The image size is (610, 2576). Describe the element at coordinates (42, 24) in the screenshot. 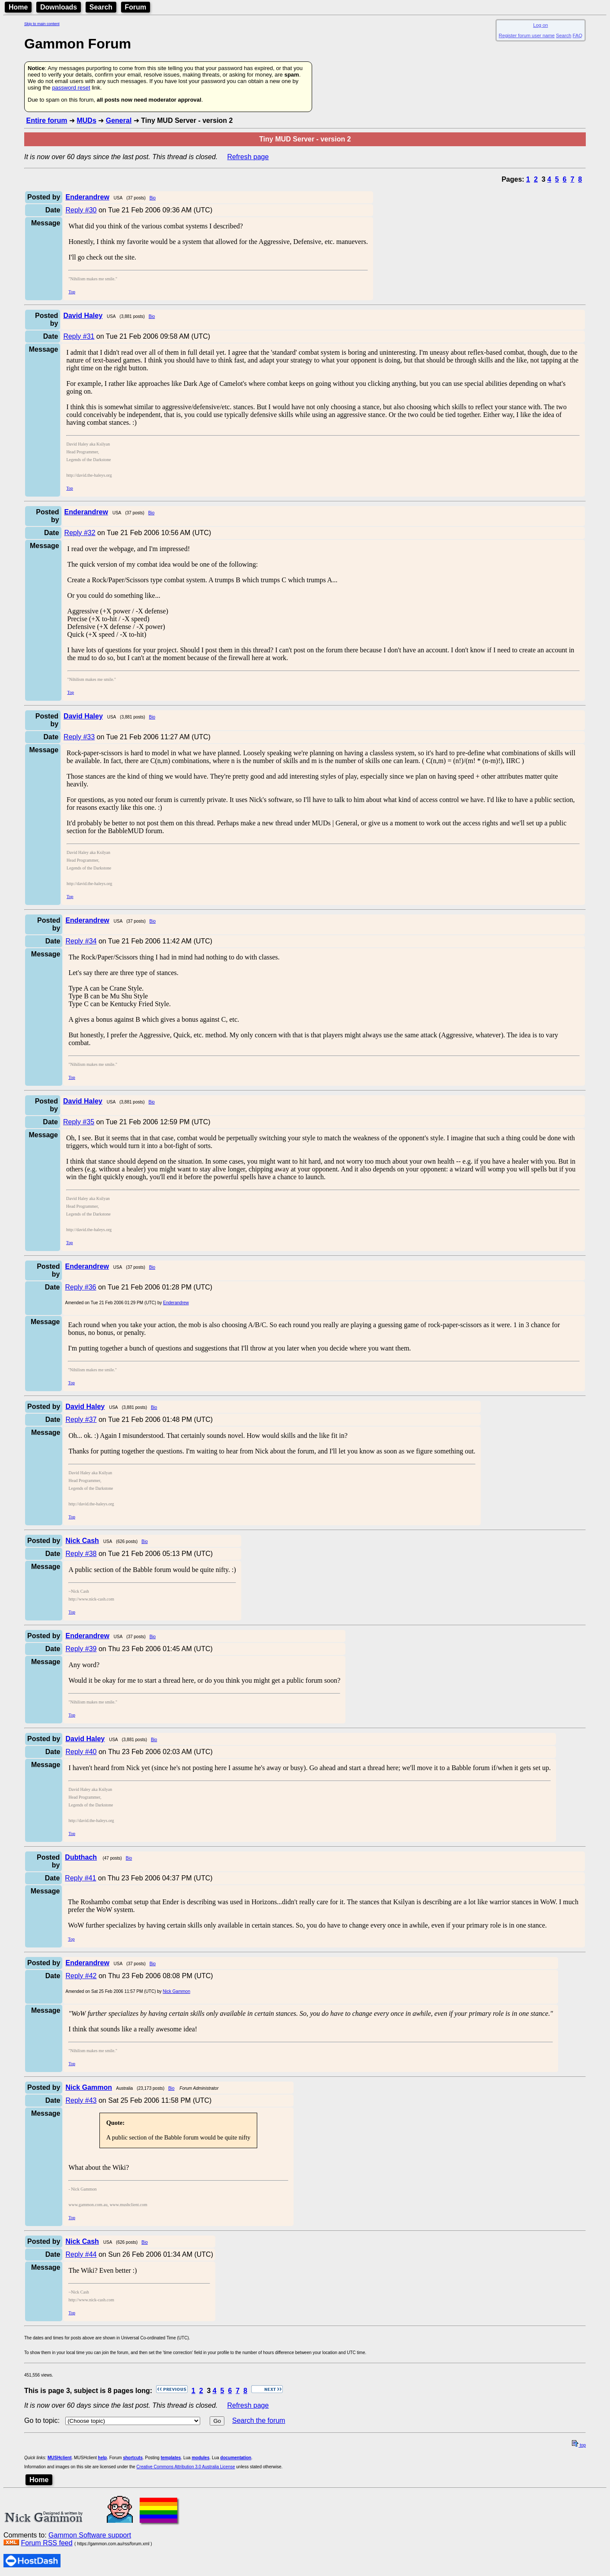

I see `Skip to main content` at that location.